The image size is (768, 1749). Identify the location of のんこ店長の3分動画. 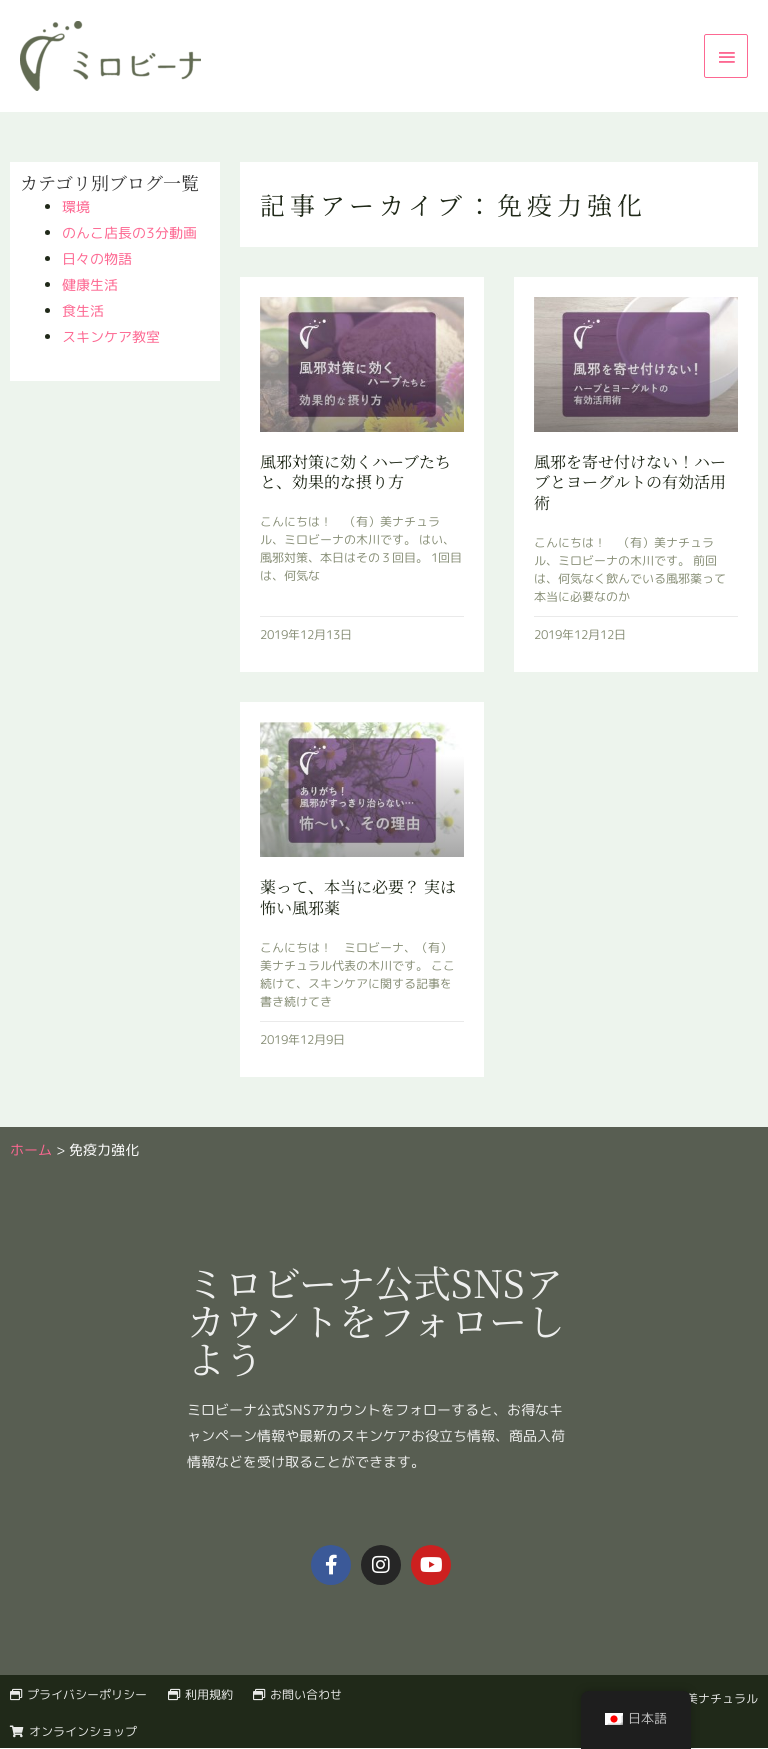
(129, 232).